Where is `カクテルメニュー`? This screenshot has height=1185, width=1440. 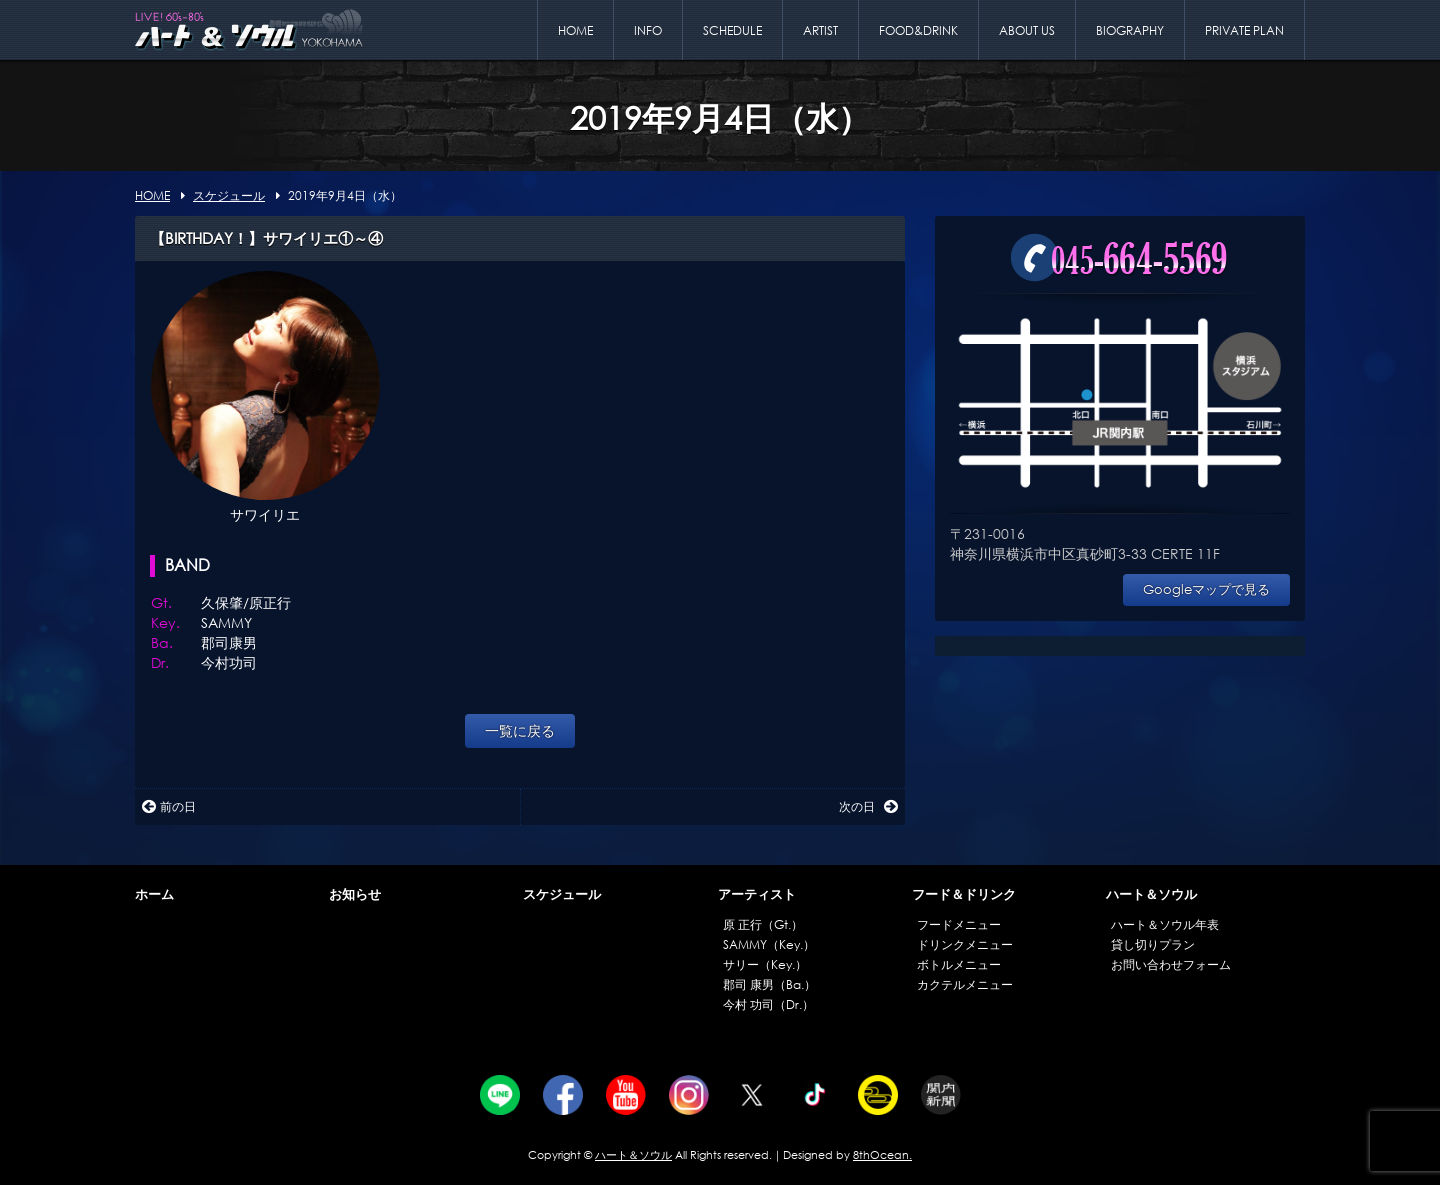
カクテルメニュー is located at coordinates (965, 984).